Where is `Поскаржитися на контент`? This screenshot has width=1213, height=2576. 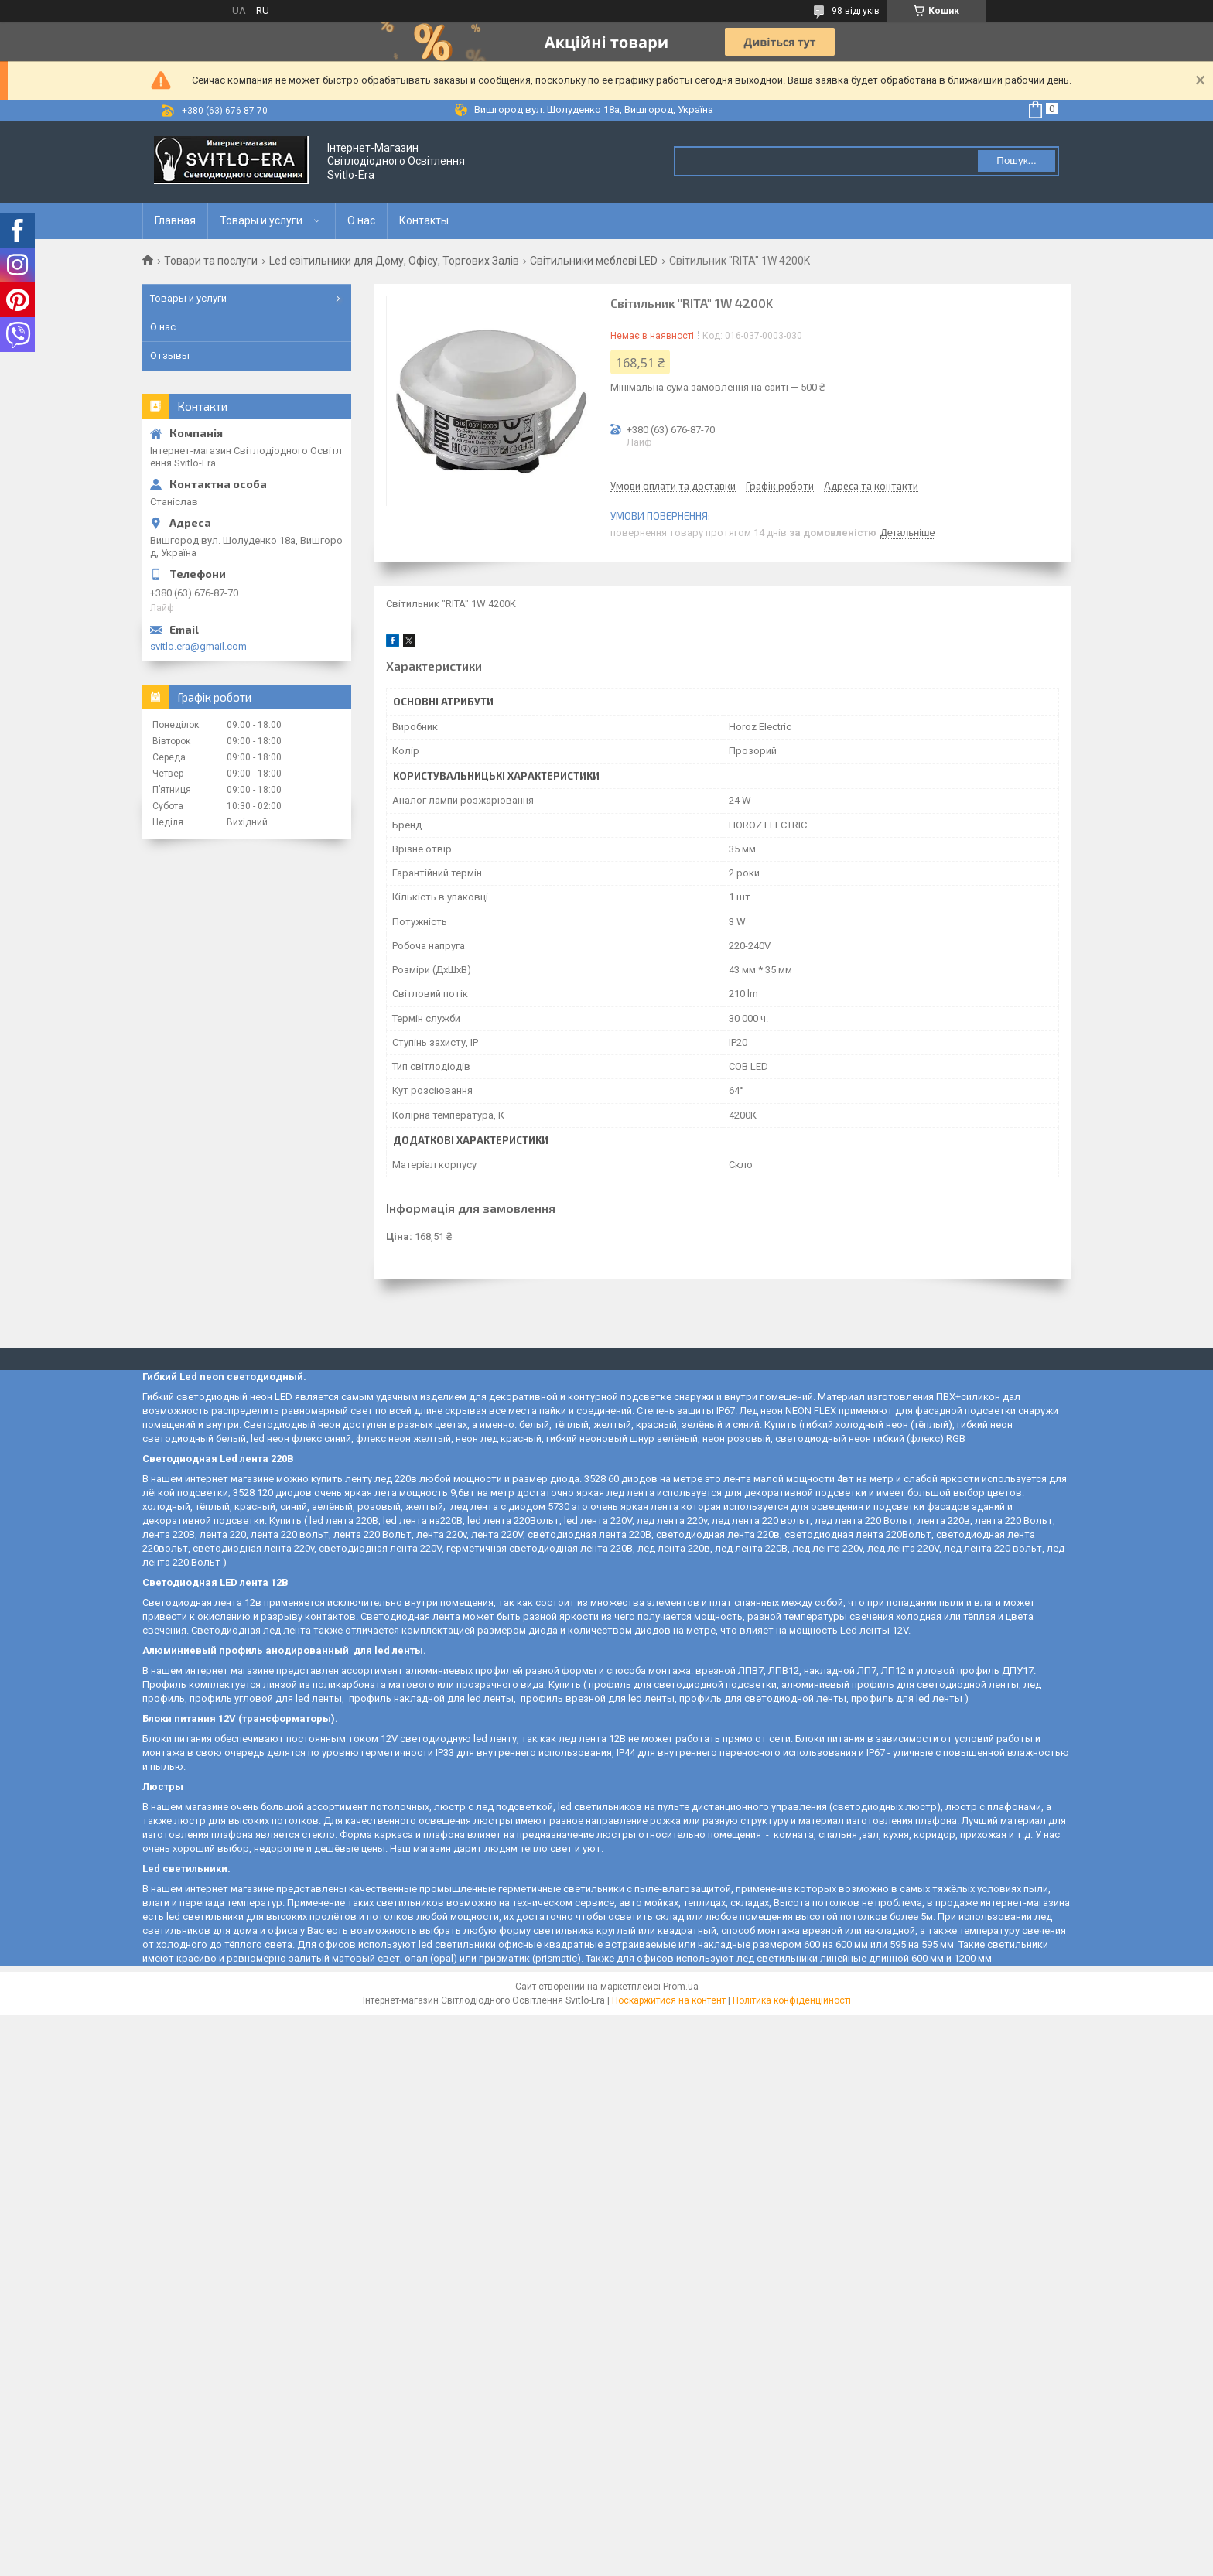 Поскаржитися на контент is located at coordinates (669, 2000).